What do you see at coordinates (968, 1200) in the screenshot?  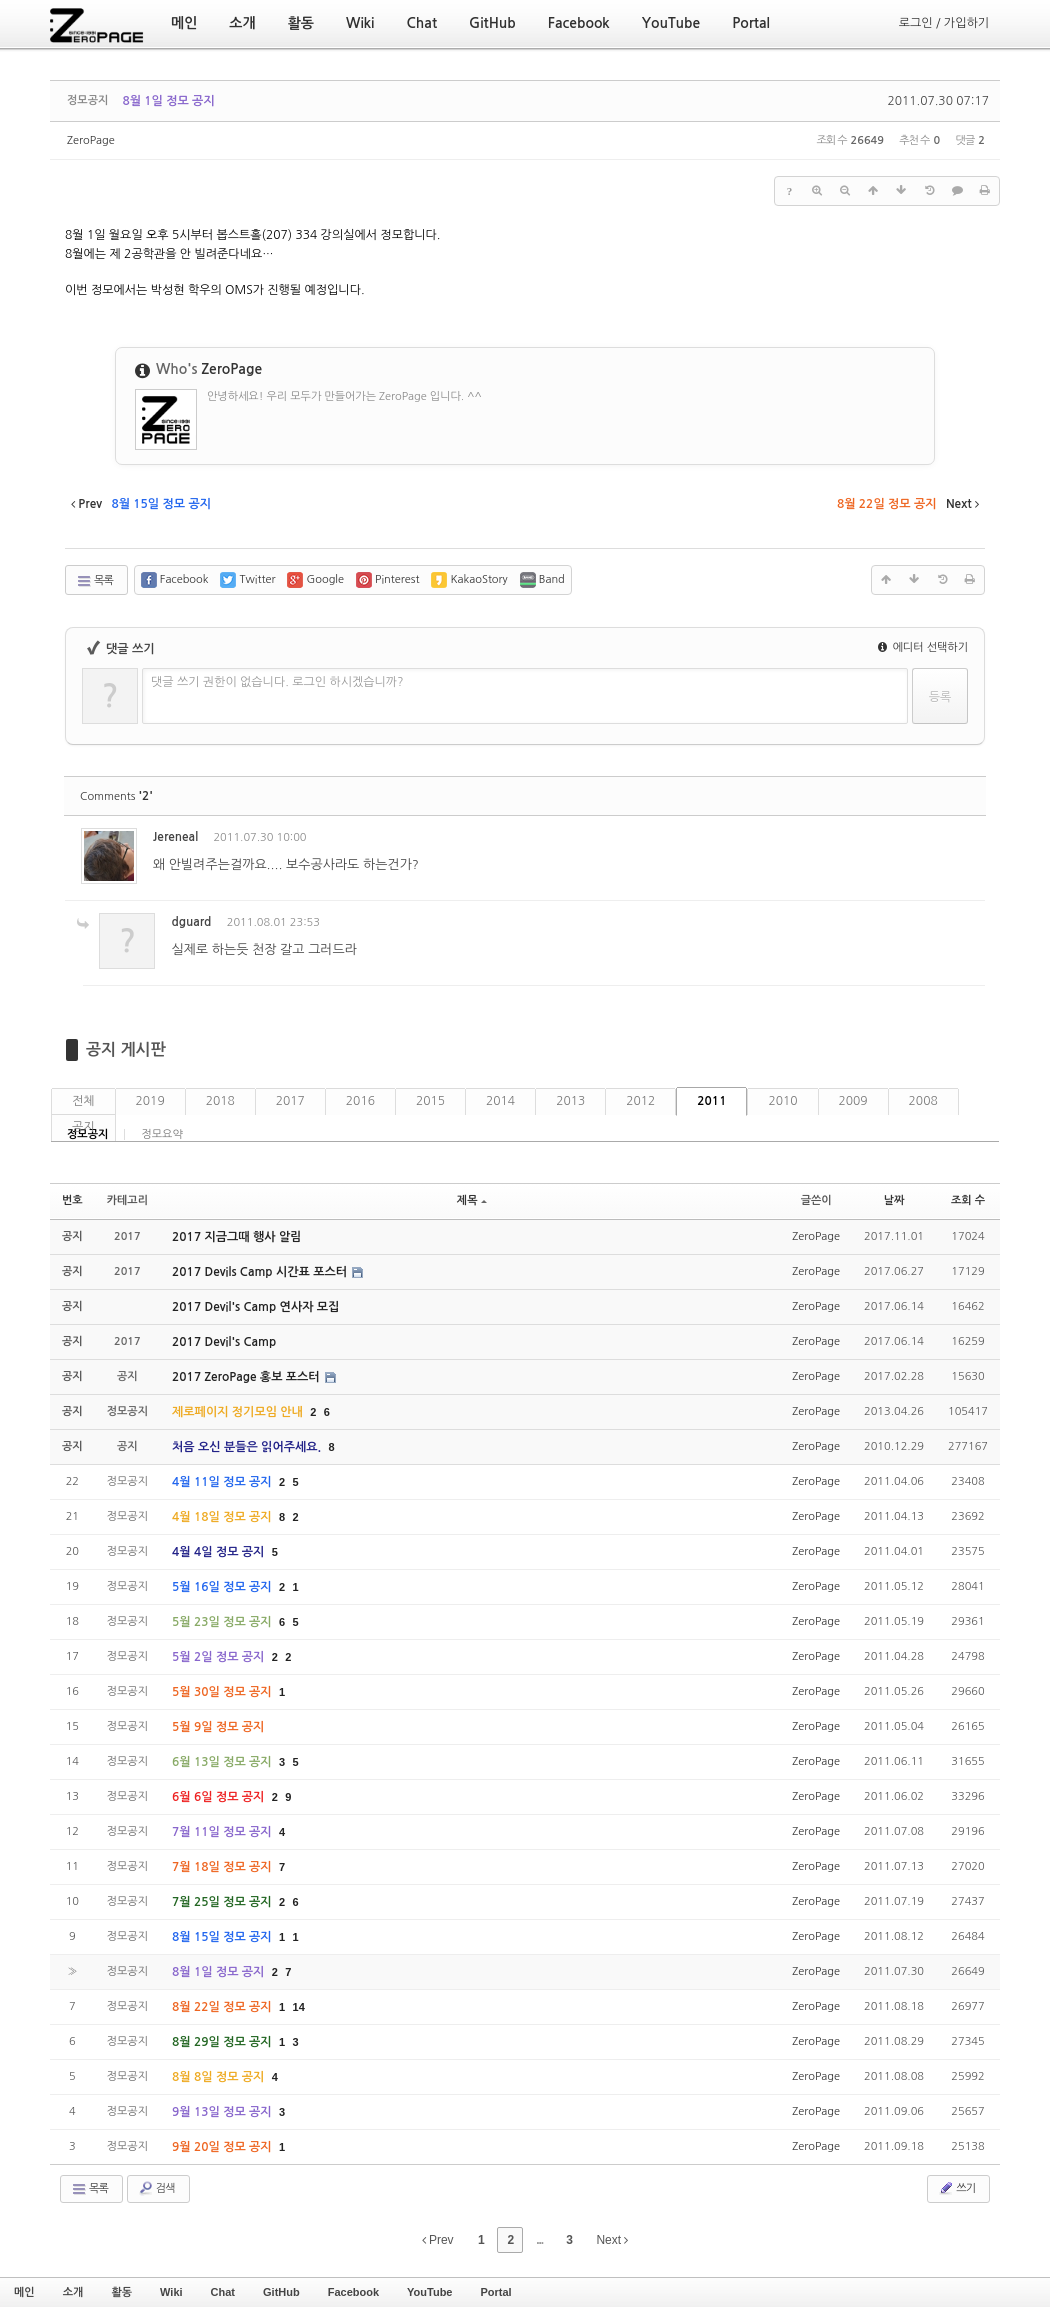 I see `조회 수` at bounding box center [968, 1200].